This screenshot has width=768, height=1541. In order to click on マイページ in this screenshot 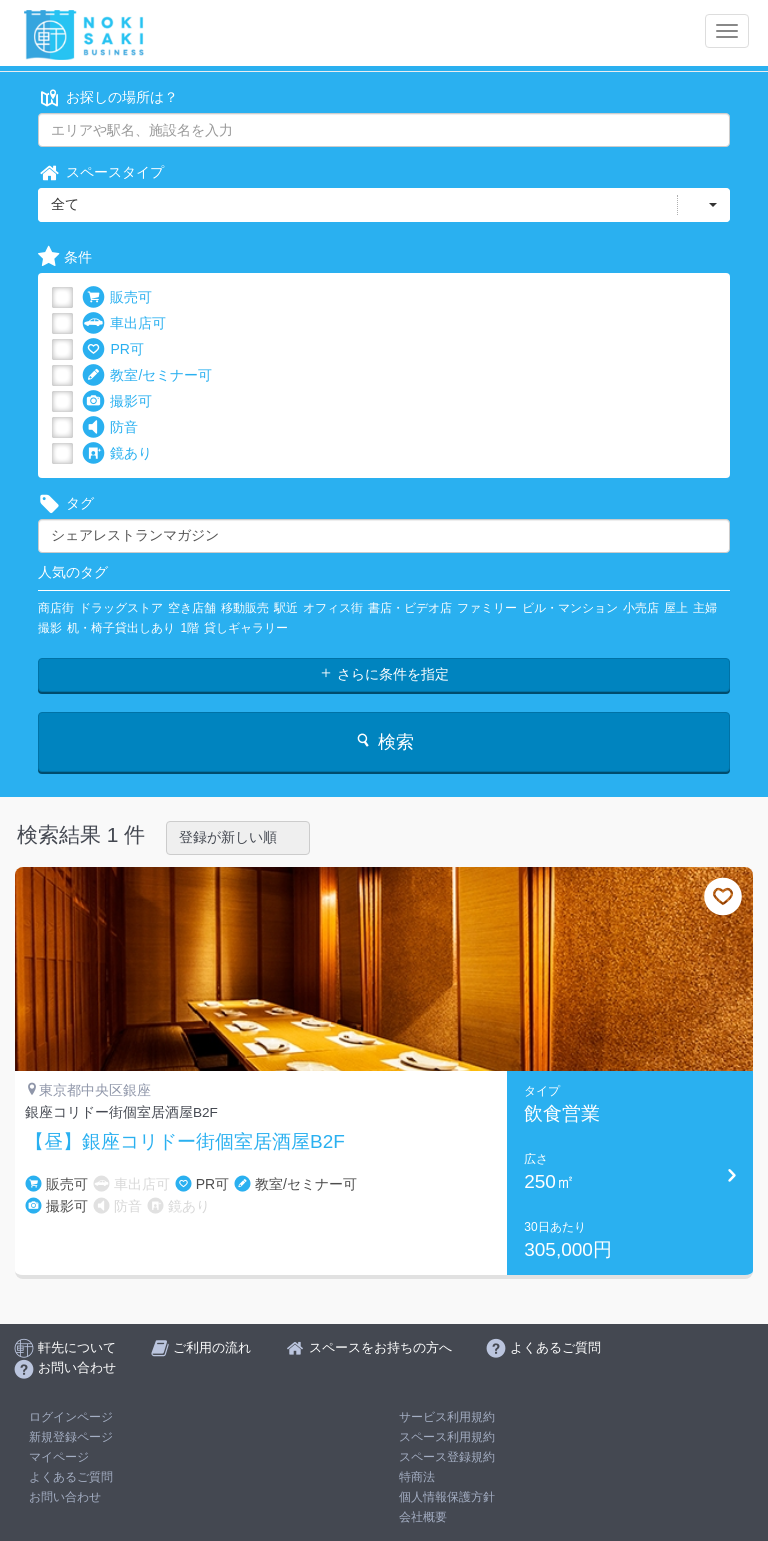, I will do `click(59, 1457)`.